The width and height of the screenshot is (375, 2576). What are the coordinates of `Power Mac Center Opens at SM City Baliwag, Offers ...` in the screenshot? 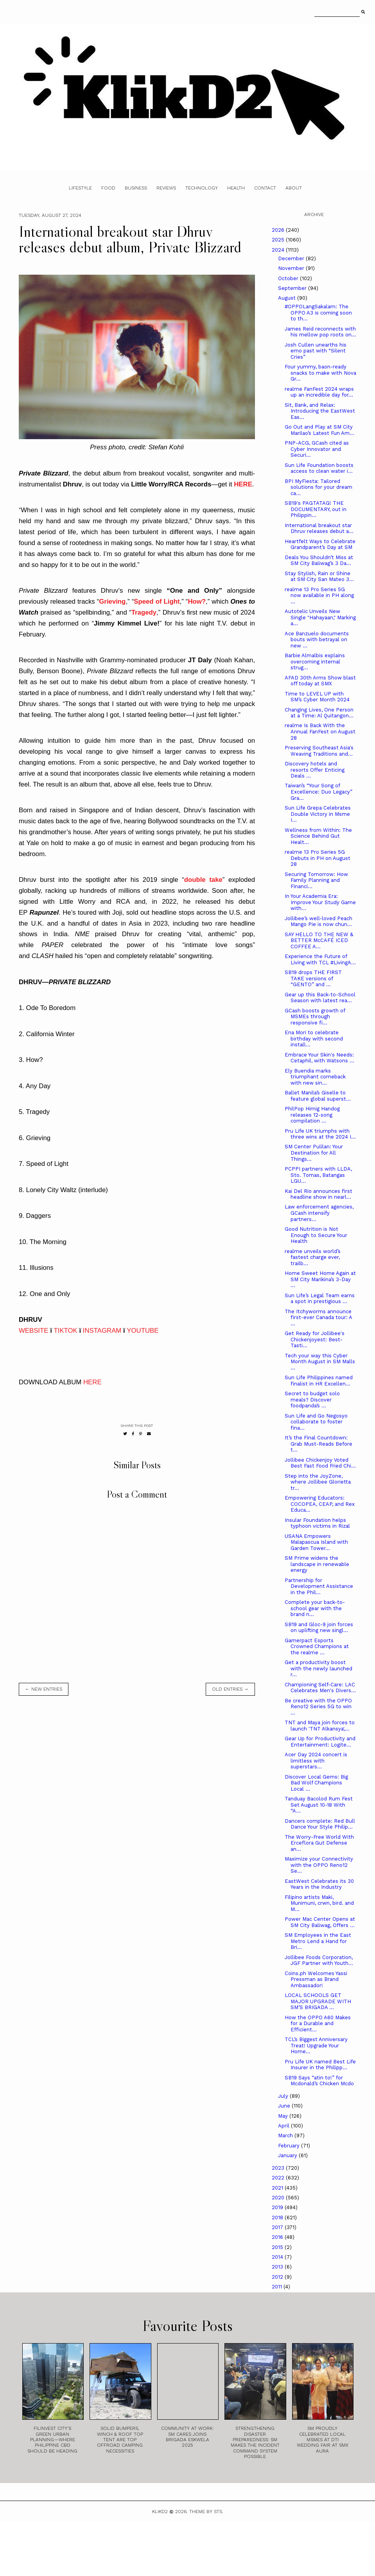 It's located at (320, 1922).